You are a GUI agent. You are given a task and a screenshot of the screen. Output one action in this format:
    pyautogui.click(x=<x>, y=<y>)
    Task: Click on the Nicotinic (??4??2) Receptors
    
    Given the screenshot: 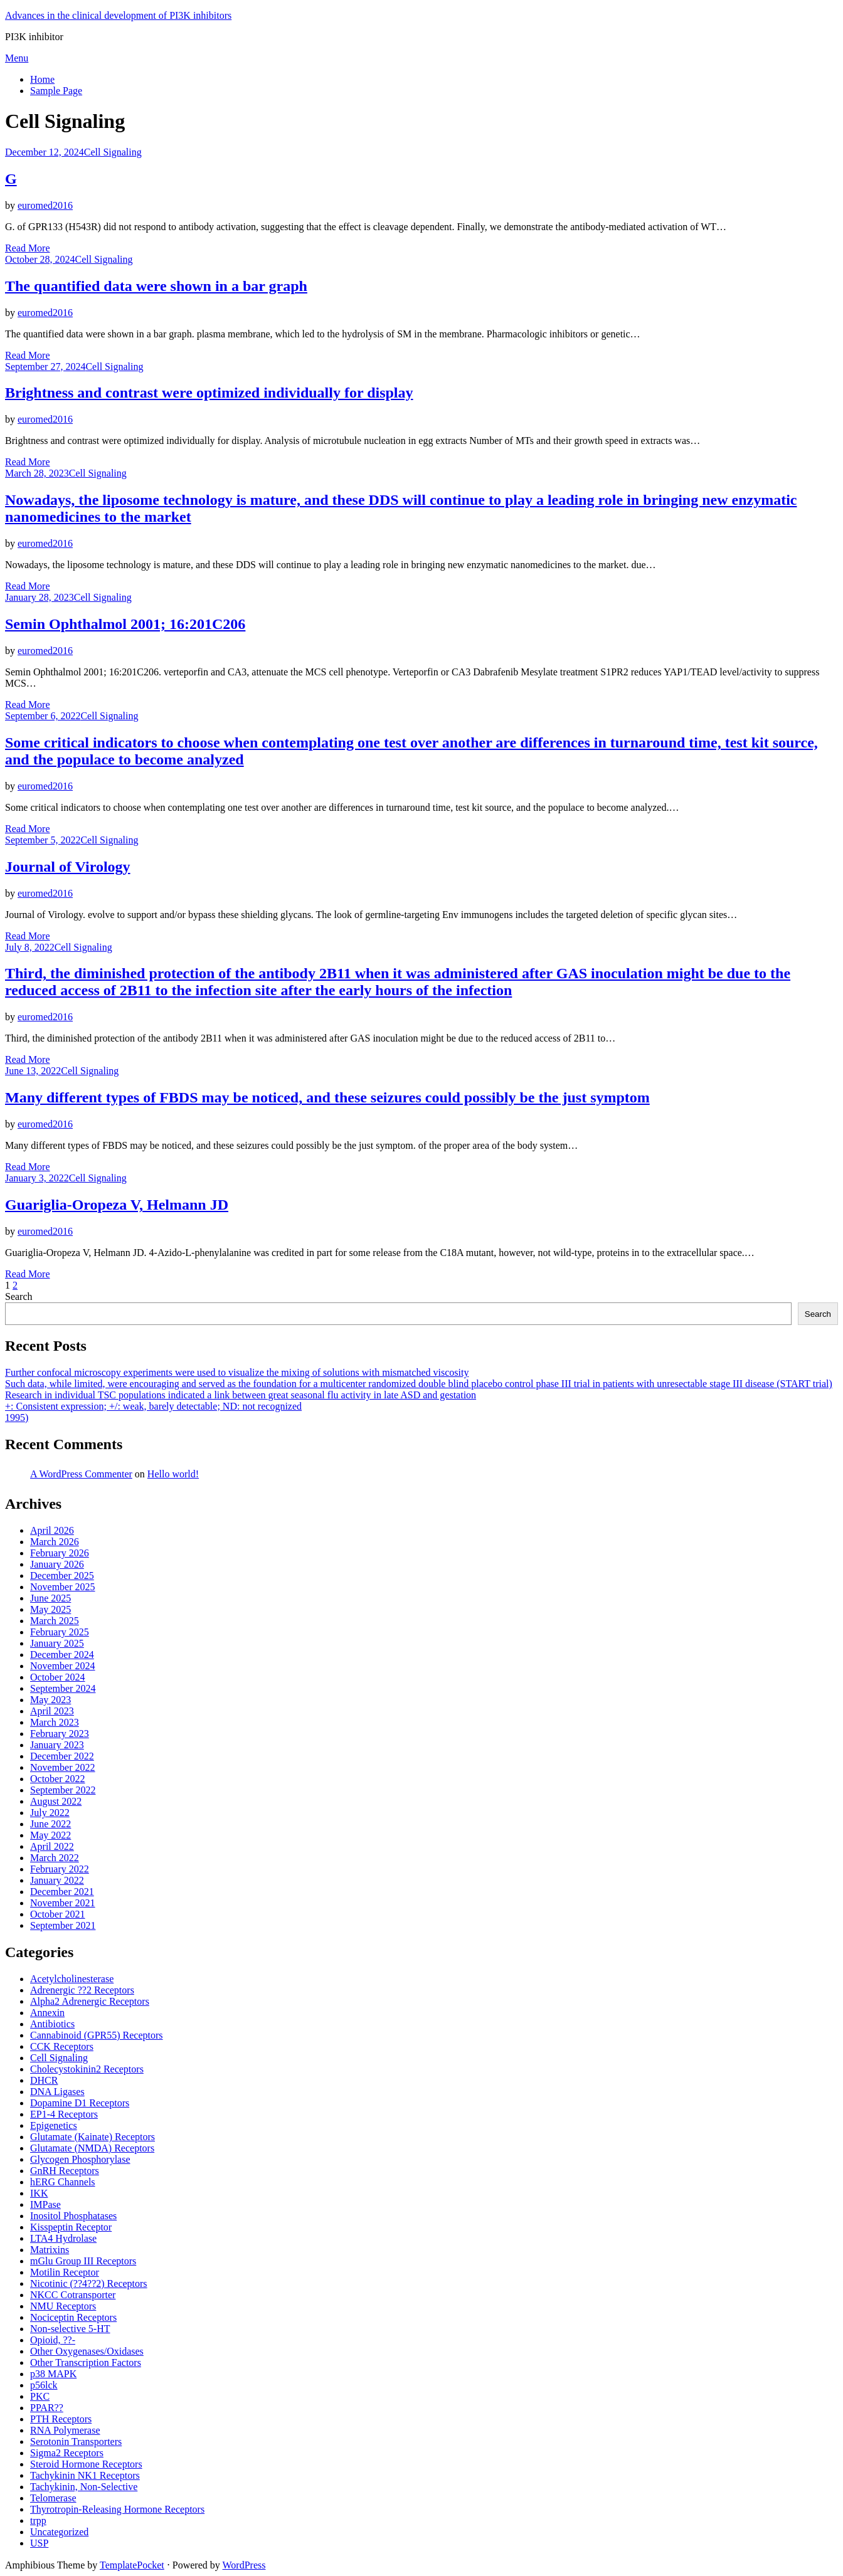 What is the action you would take?
    pyautogui.click(x=88, y=2283)
    